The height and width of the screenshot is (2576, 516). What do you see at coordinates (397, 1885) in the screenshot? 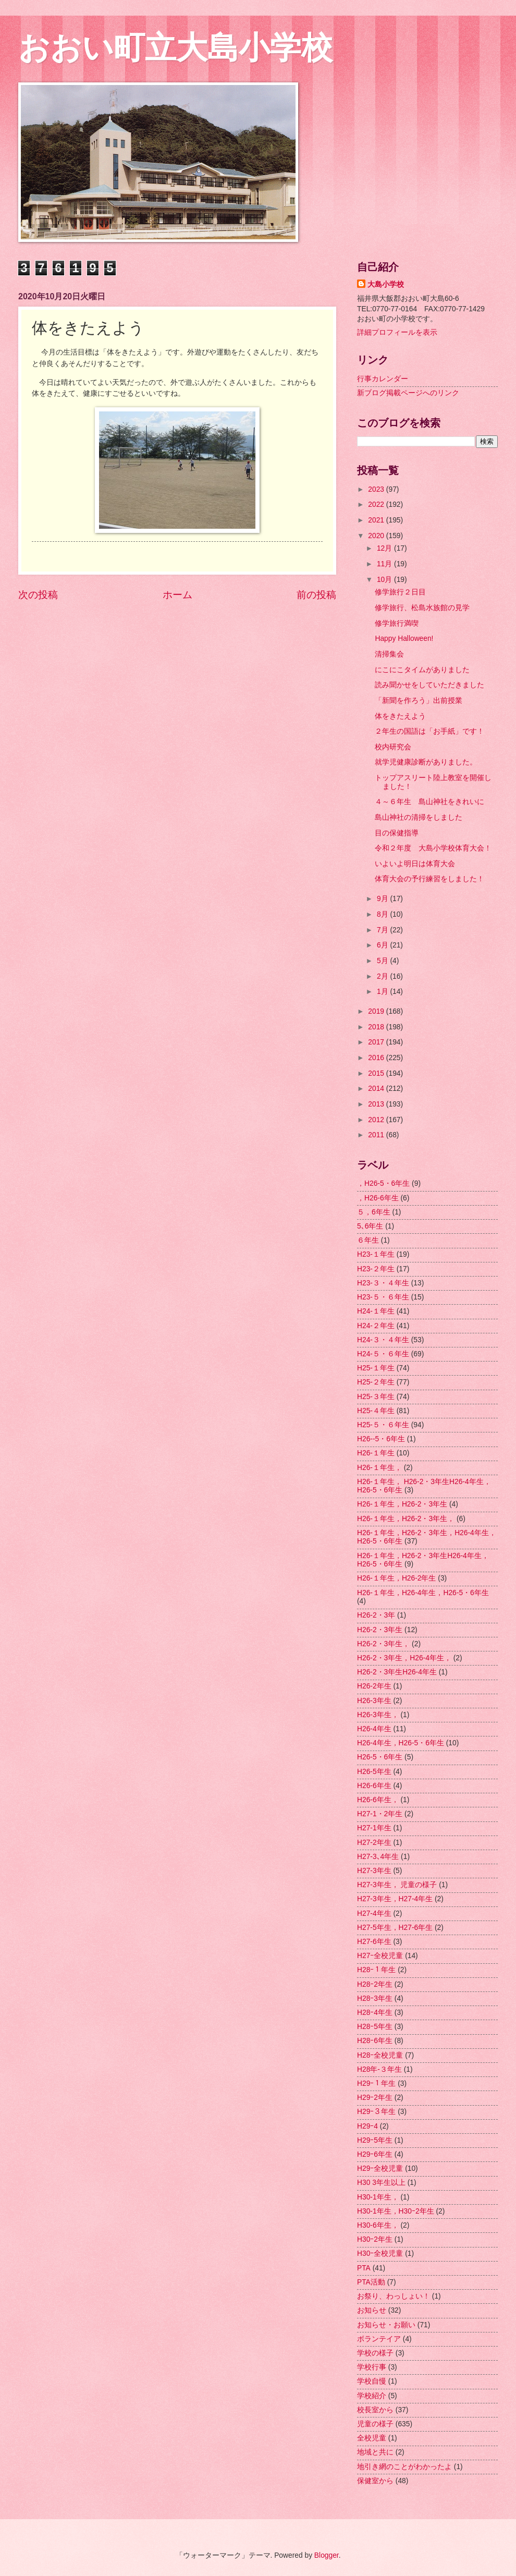
I see `H27-3年生， 児童の様子` at bounding box center [397, 1885].